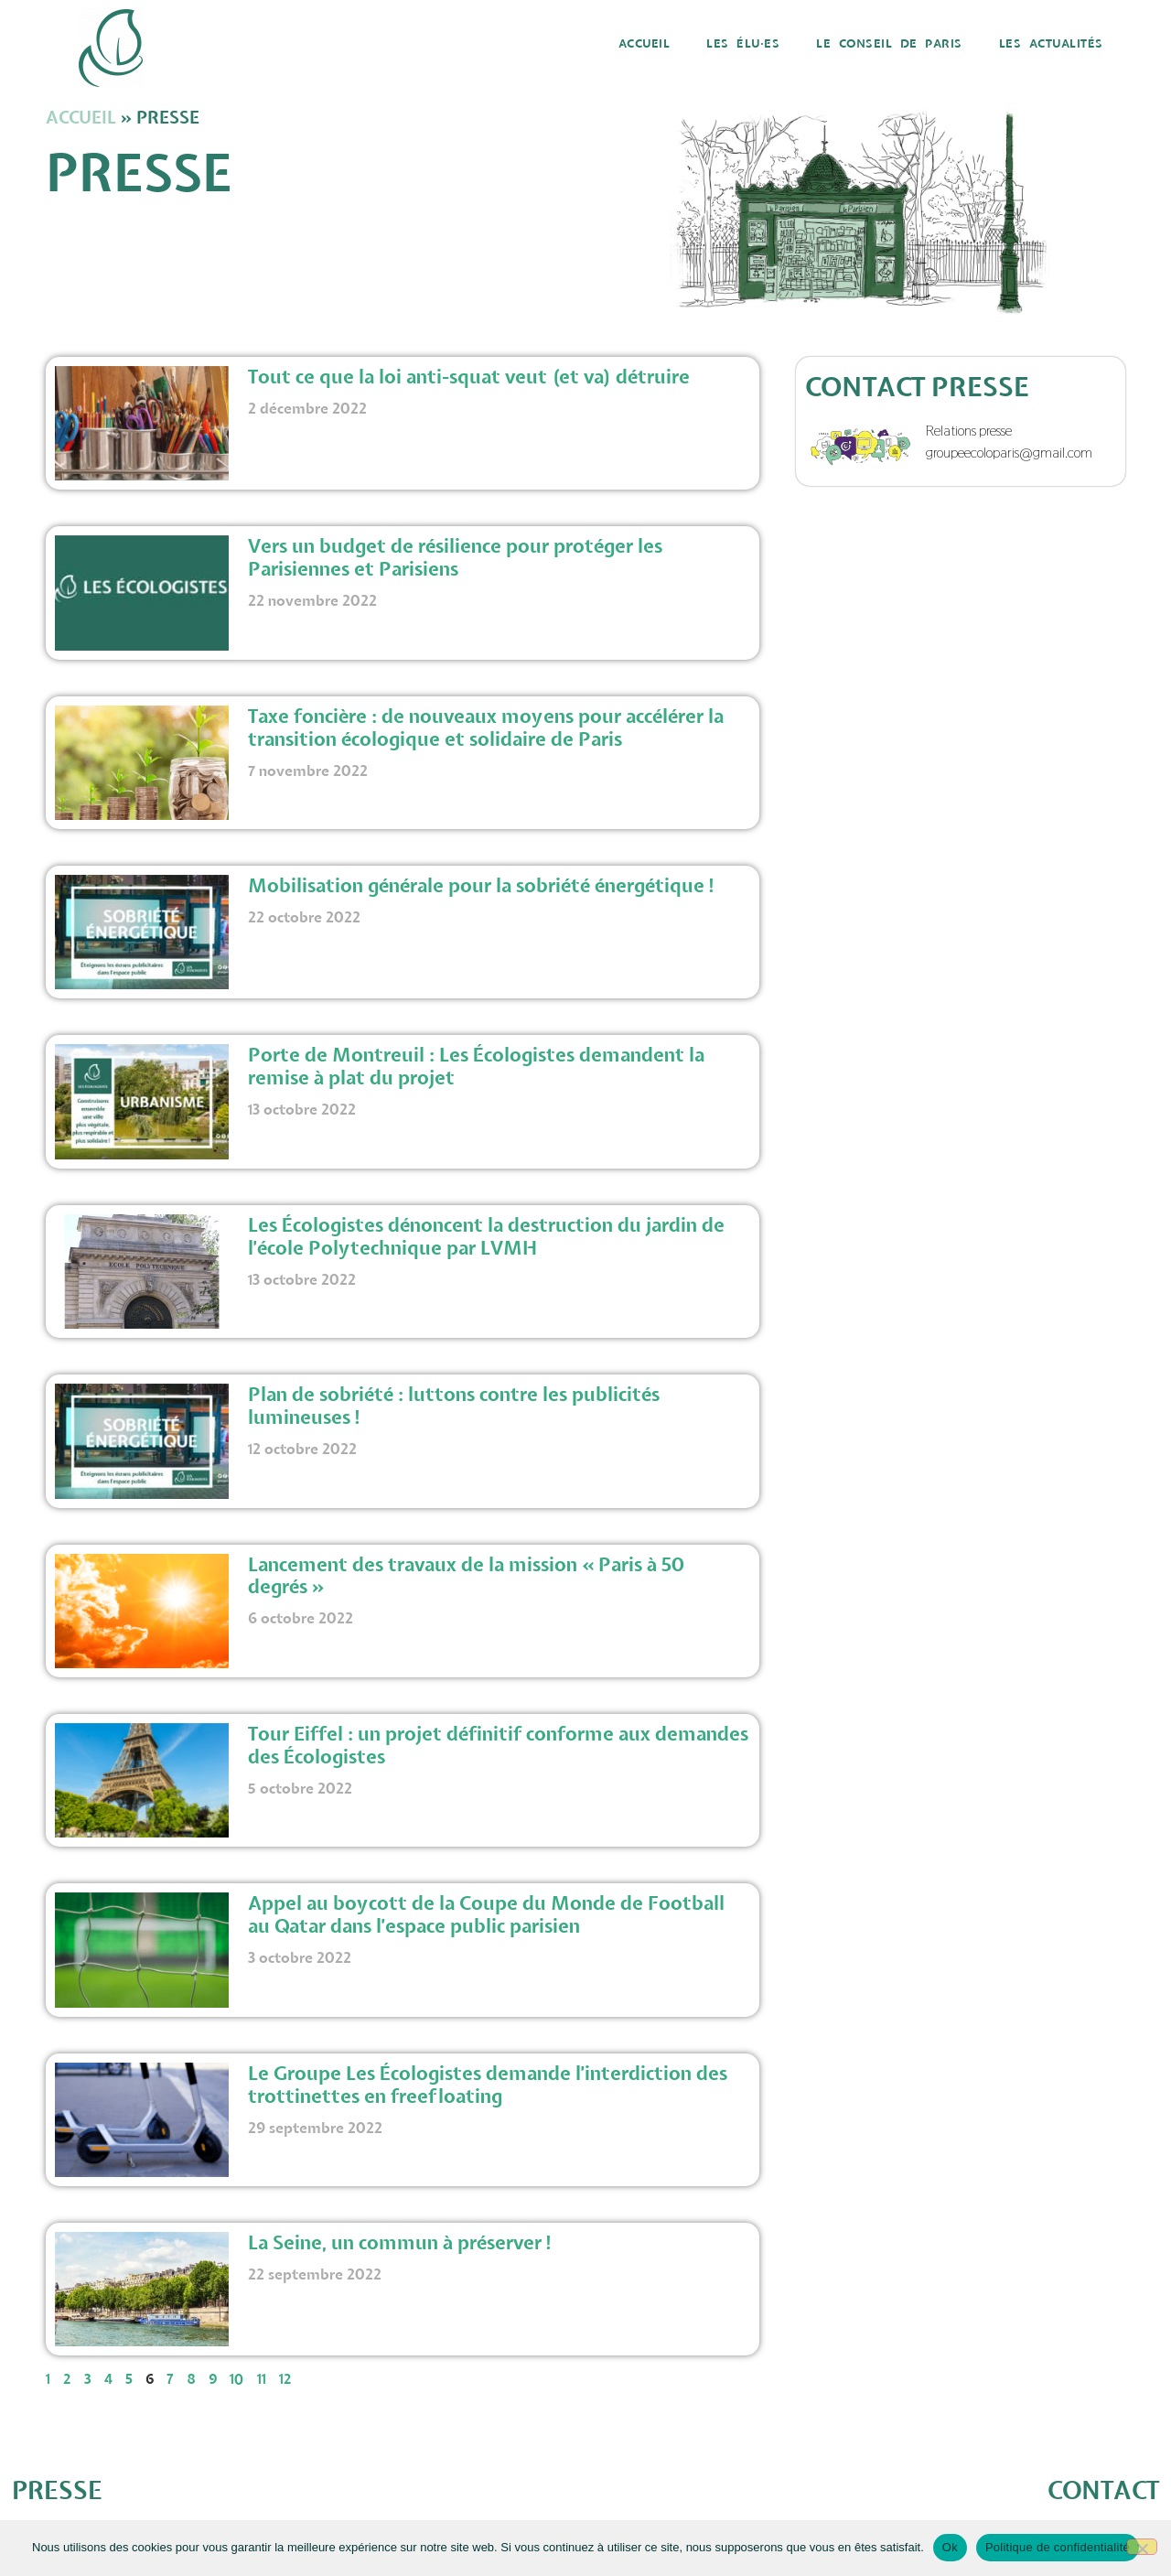 This screenshot has width=1171, height=2576. What do you see at coordinates (486, 1237) in the screenshot?
I see `Les Écologistes dénoncent la destruction du jardin de l’école Polytechnique par LVMH` at bounding box center [486, 1237].